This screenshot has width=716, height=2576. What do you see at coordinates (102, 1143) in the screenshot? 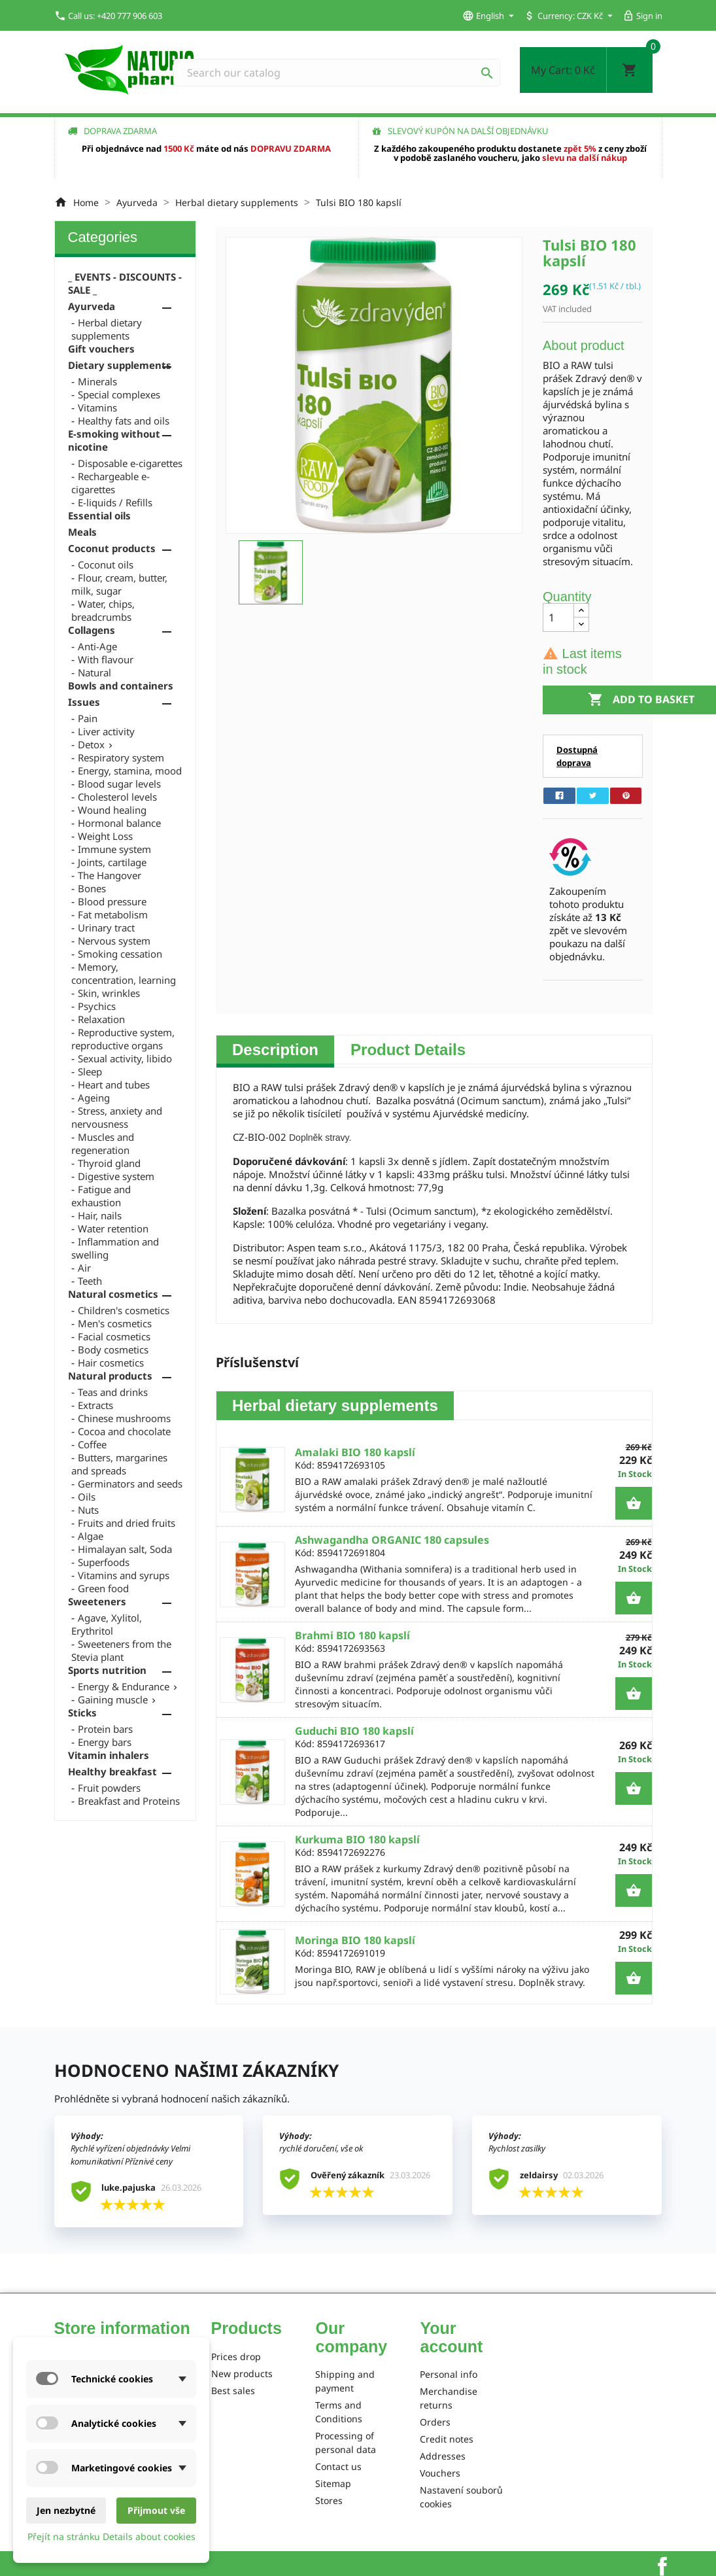
I see `Muscles and regeneration` at bounding box center [102, 1143].